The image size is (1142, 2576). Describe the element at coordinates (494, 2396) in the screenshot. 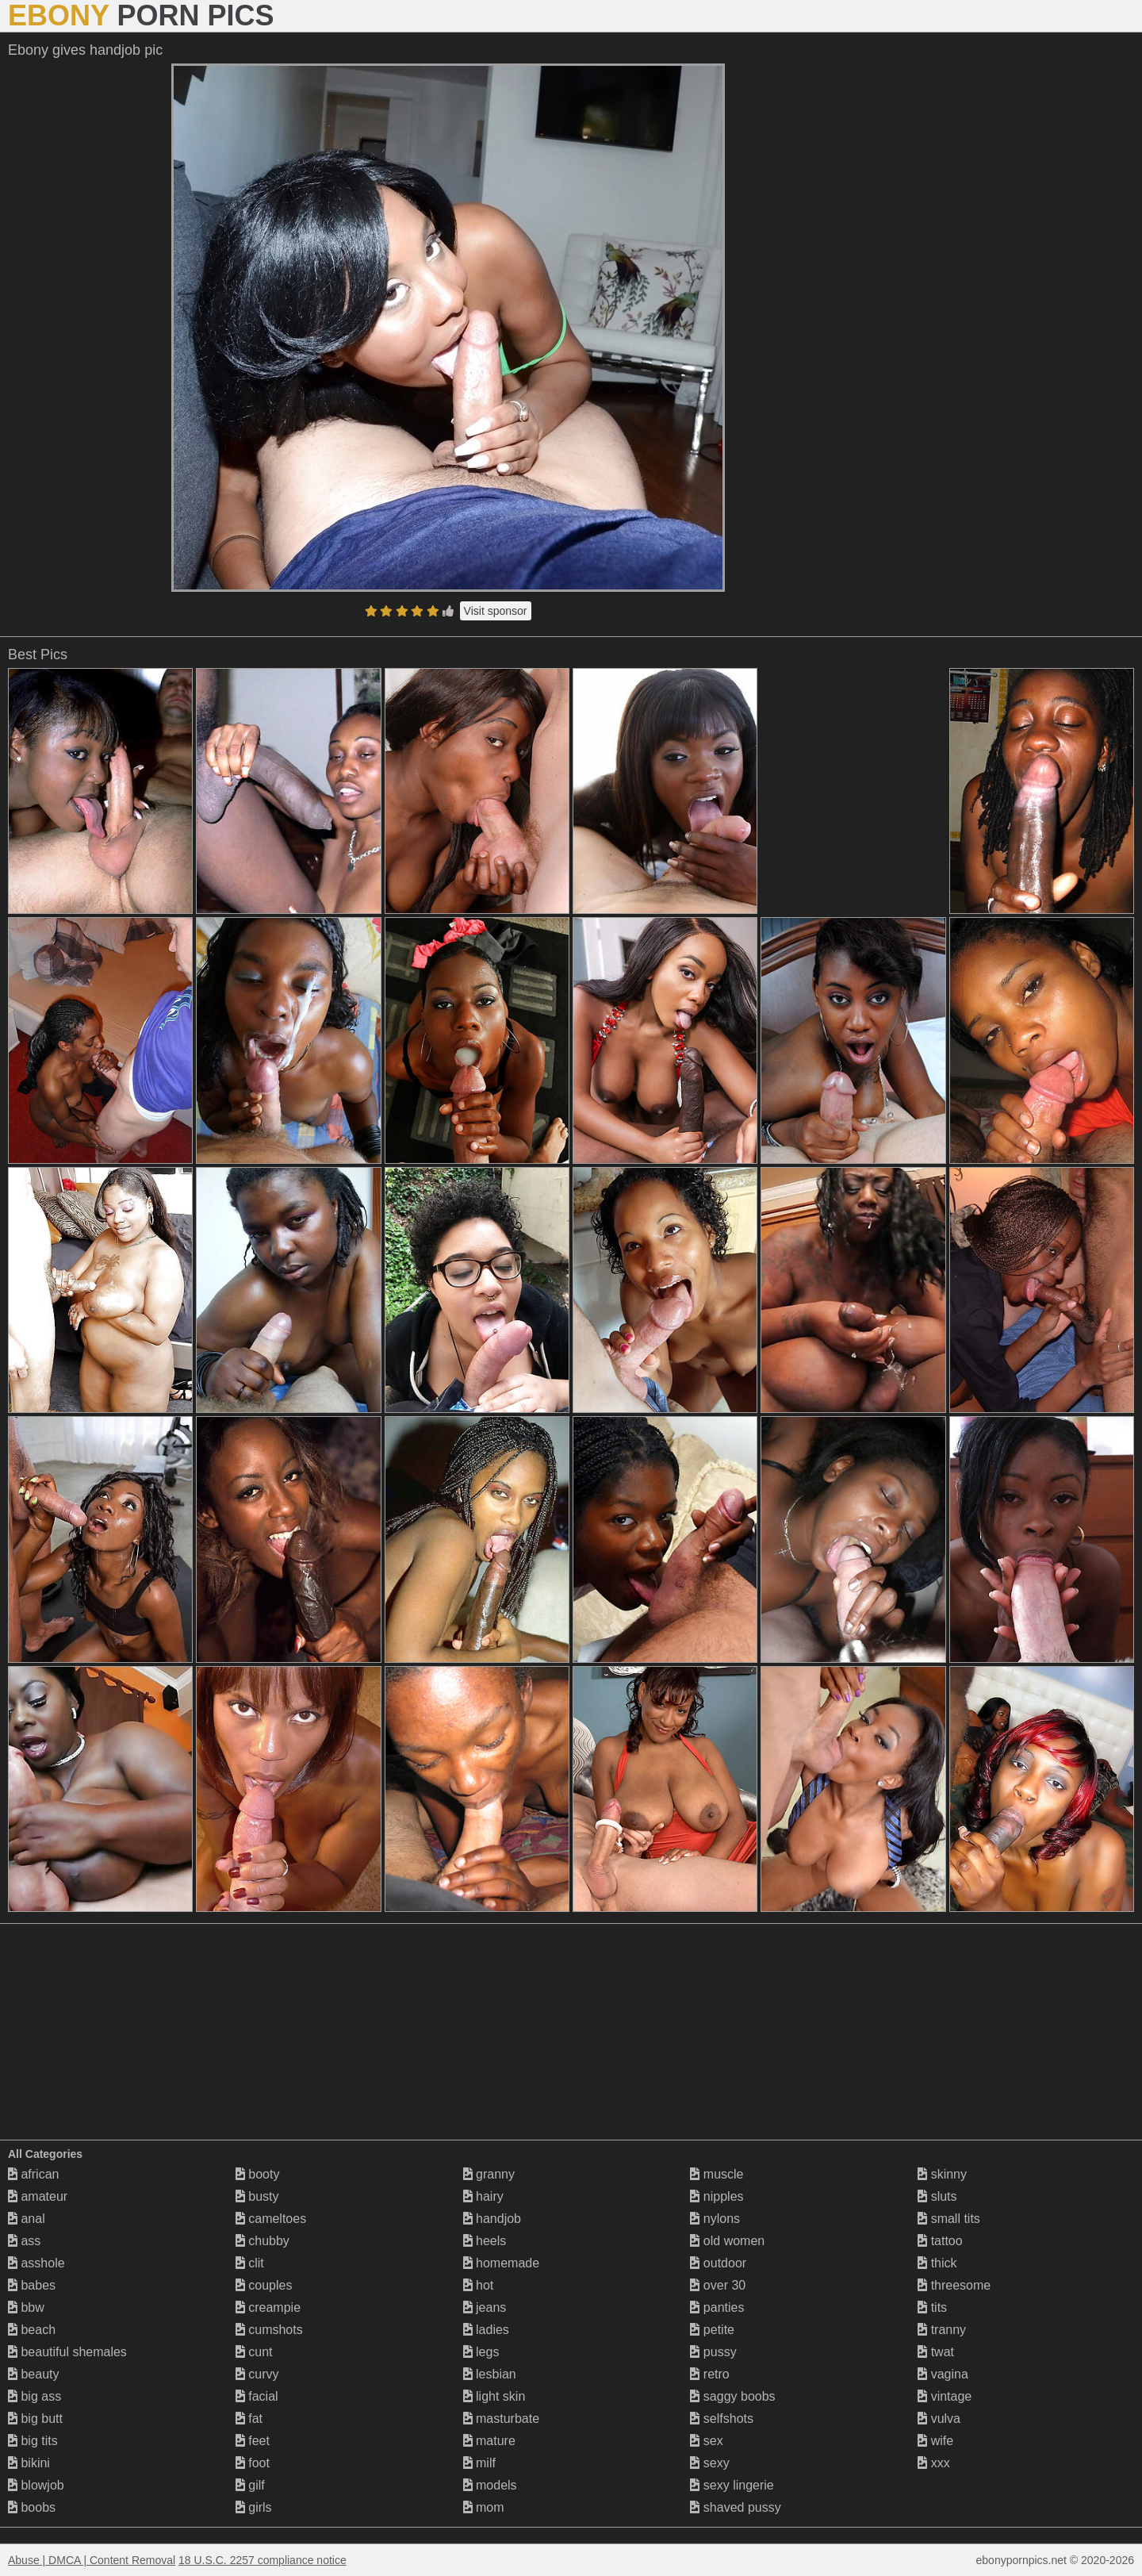

I see `light skin` at that location.